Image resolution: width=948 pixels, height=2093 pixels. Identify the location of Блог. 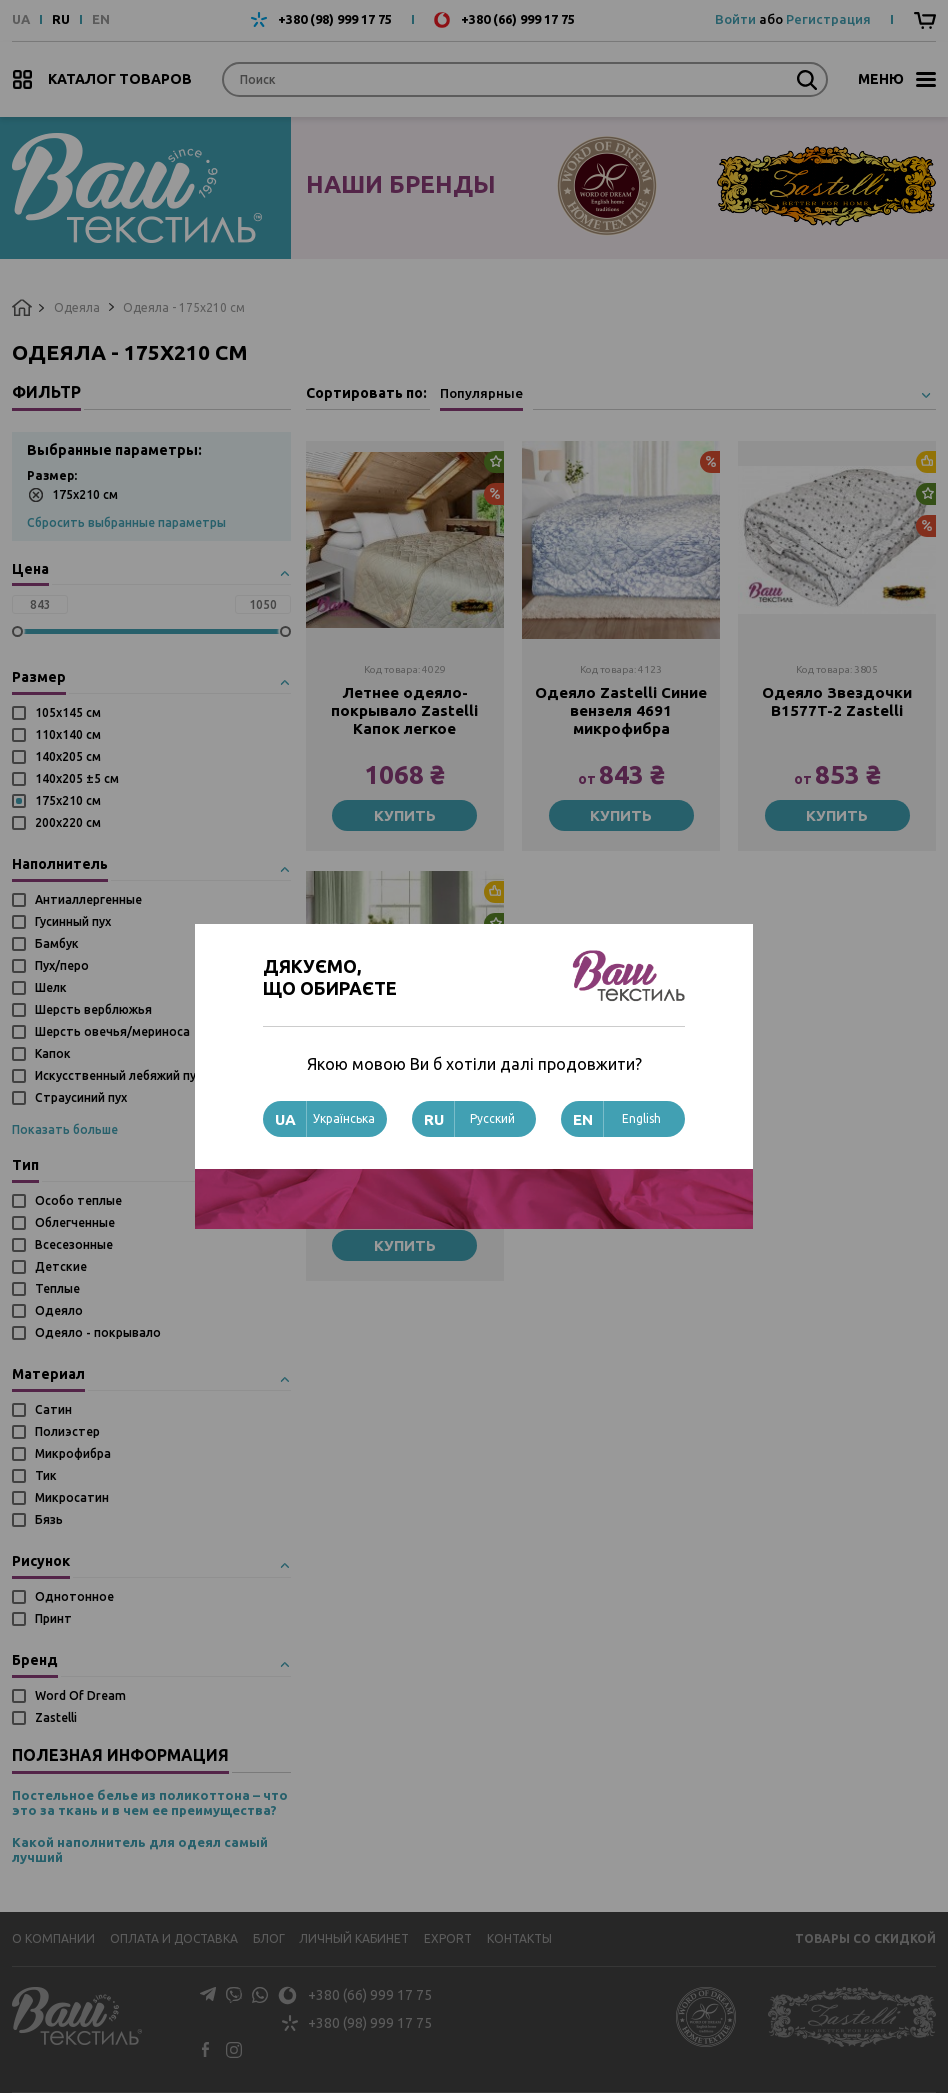
(269, 1938).